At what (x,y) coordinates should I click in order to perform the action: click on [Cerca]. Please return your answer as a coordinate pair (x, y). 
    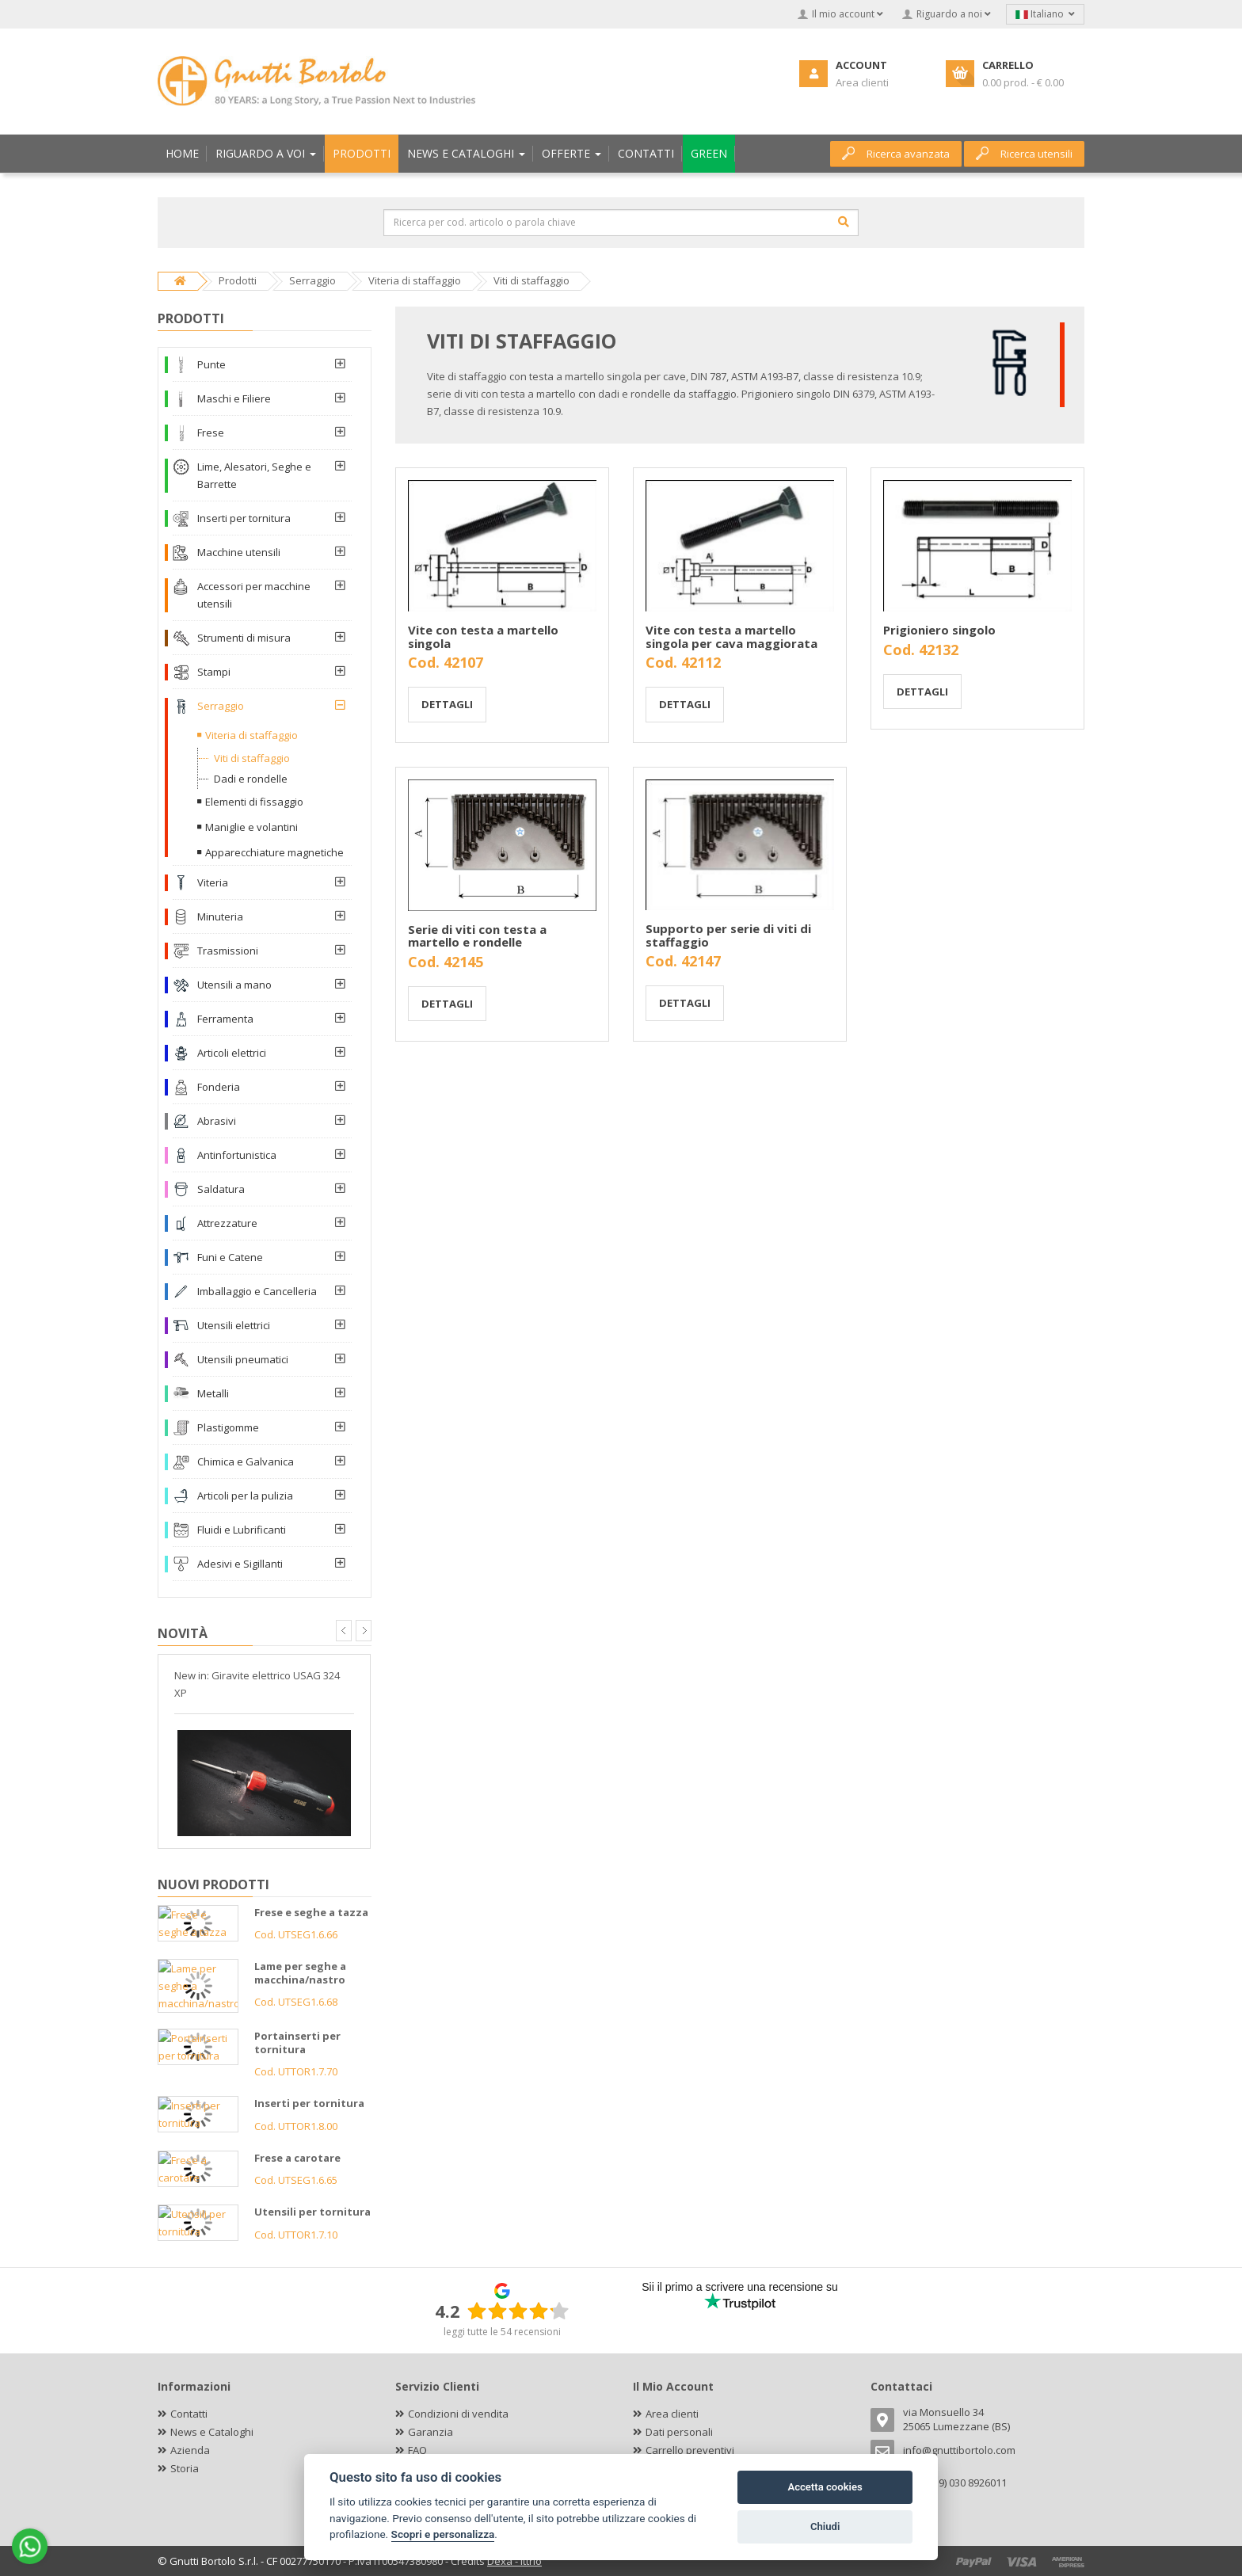
    Looking at the image, I should click on (843, 222).